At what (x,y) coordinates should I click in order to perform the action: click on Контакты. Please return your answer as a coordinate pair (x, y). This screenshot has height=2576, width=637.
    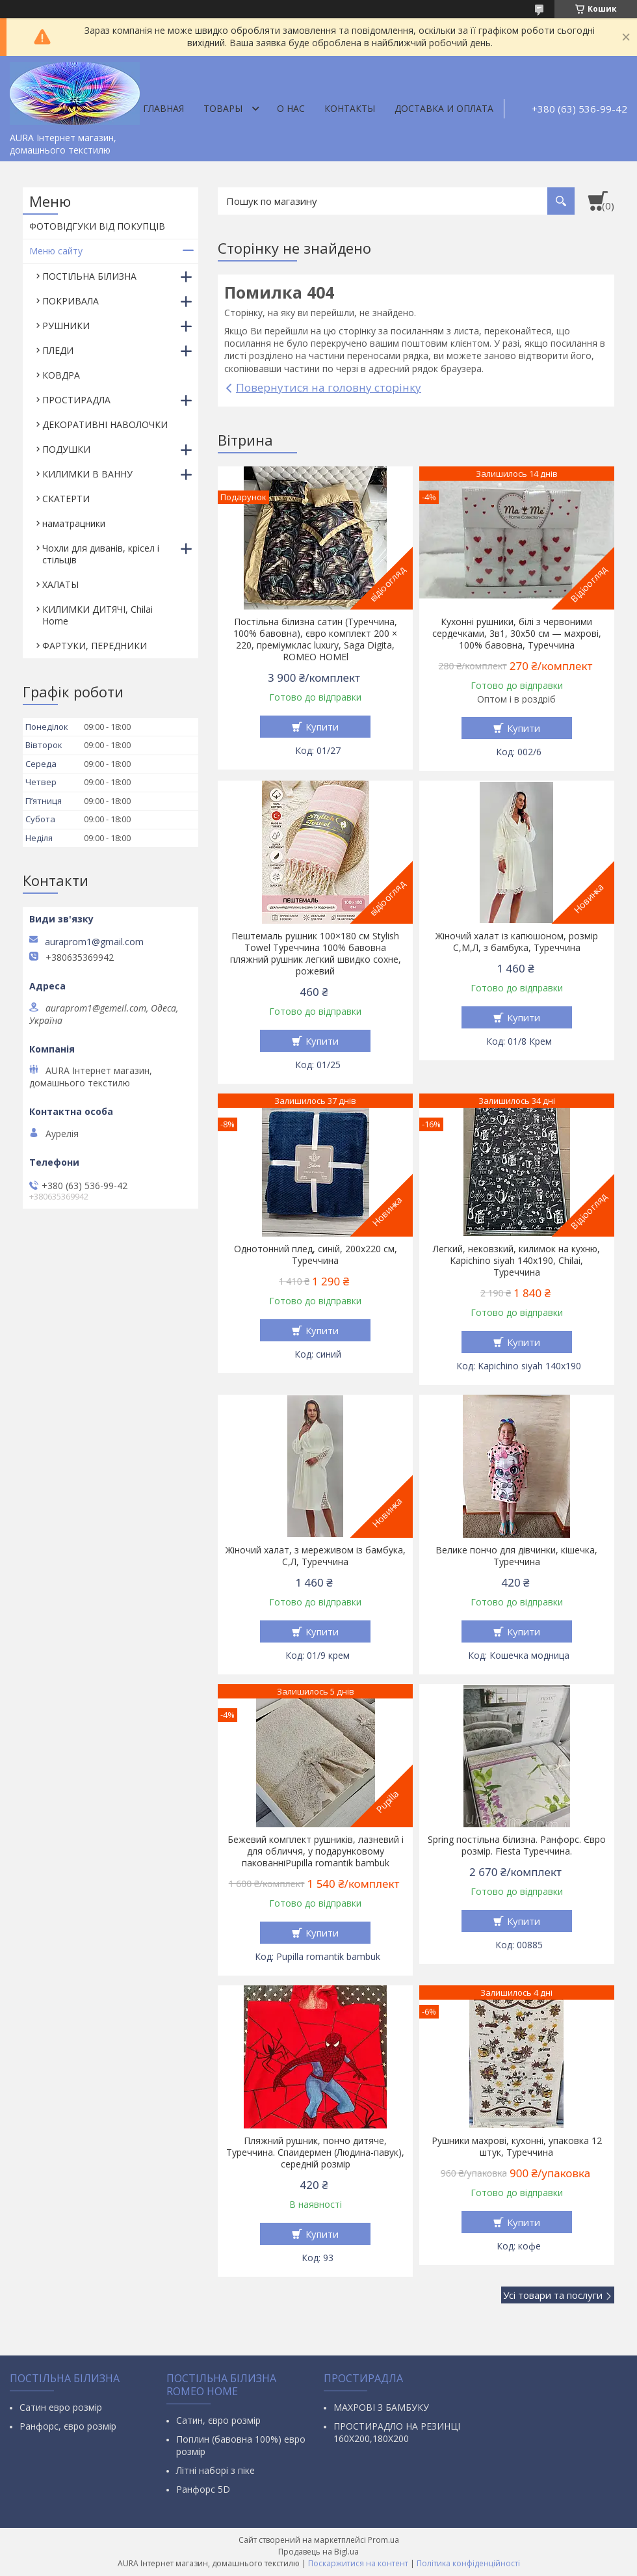
    Looking at the image, I should click on (349, 108).